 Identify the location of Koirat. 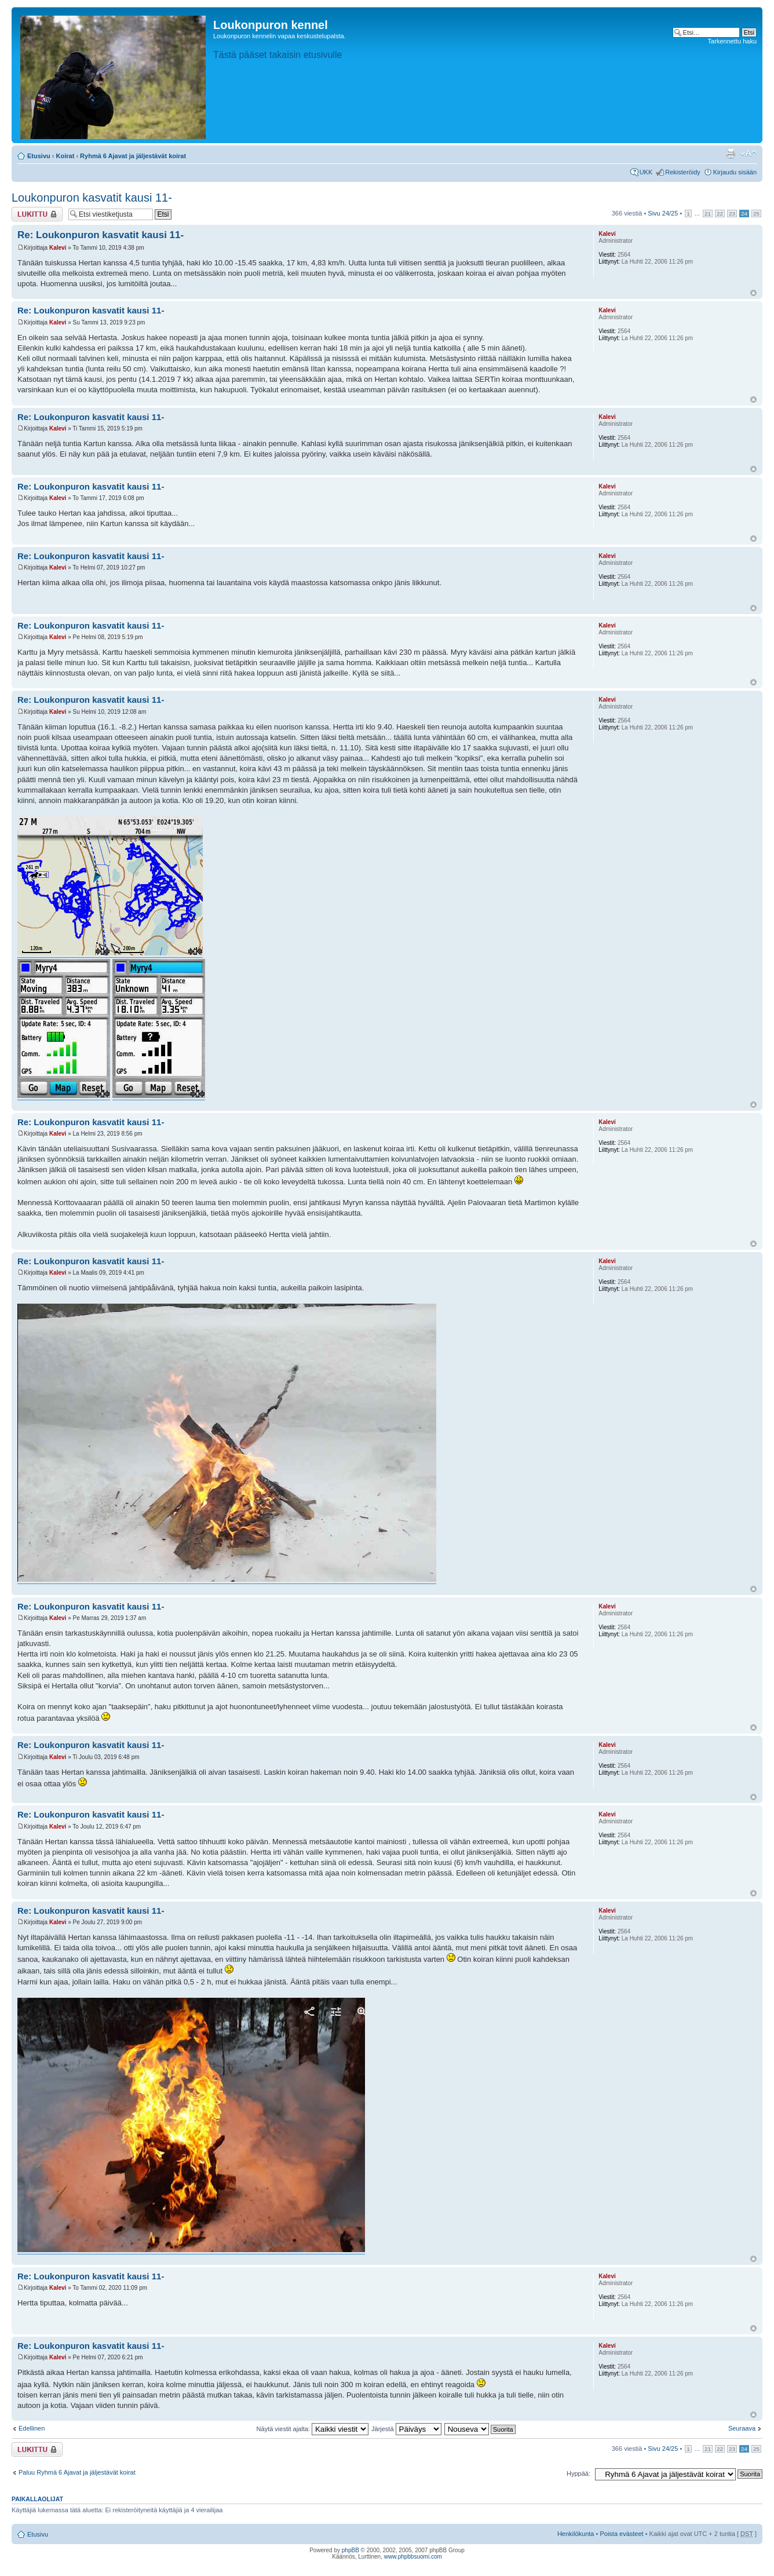
(65, 155).